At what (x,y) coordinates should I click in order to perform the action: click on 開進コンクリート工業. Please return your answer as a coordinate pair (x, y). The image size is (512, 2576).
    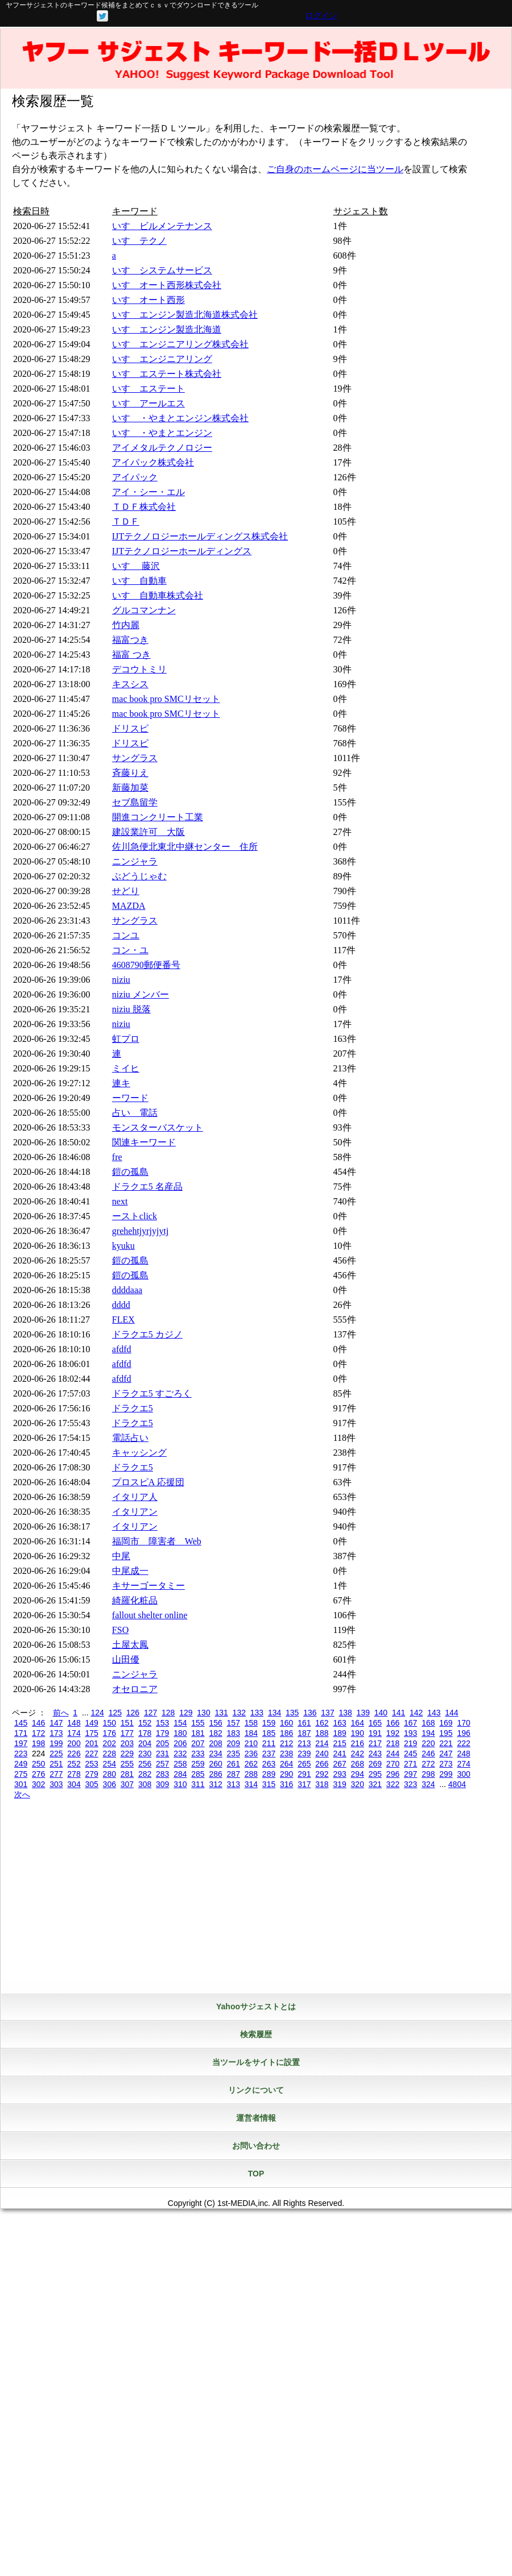
    Looking at the image, I should click on (157, 817).